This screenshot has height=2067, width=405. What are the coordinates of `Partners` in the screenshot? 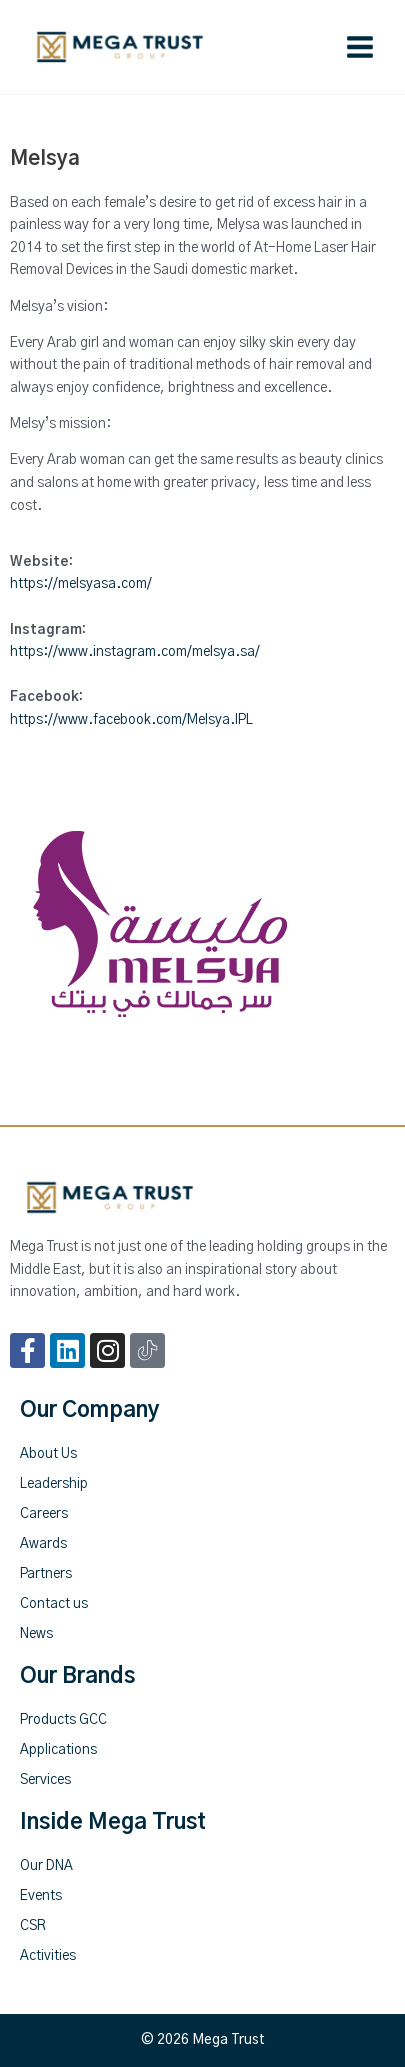 It's located at (46, 1574).